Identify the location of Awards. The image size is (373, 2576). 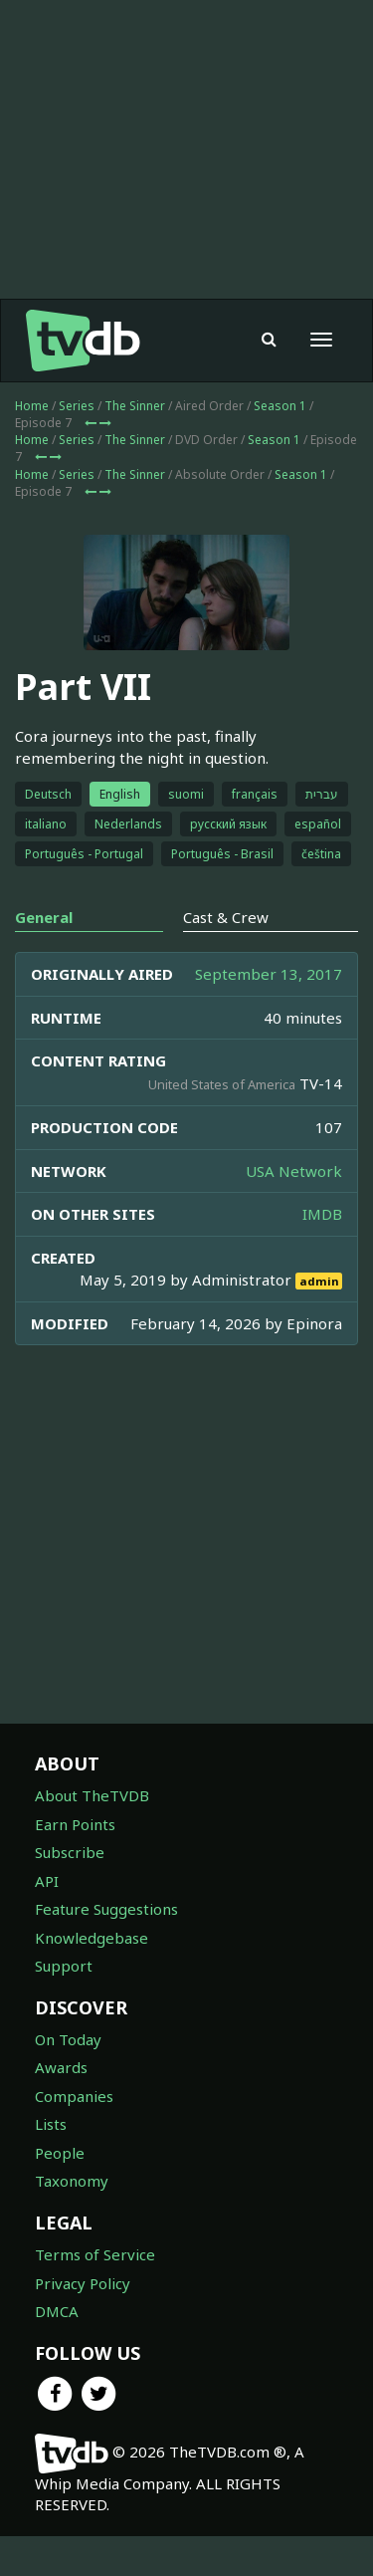
(61, 2107).